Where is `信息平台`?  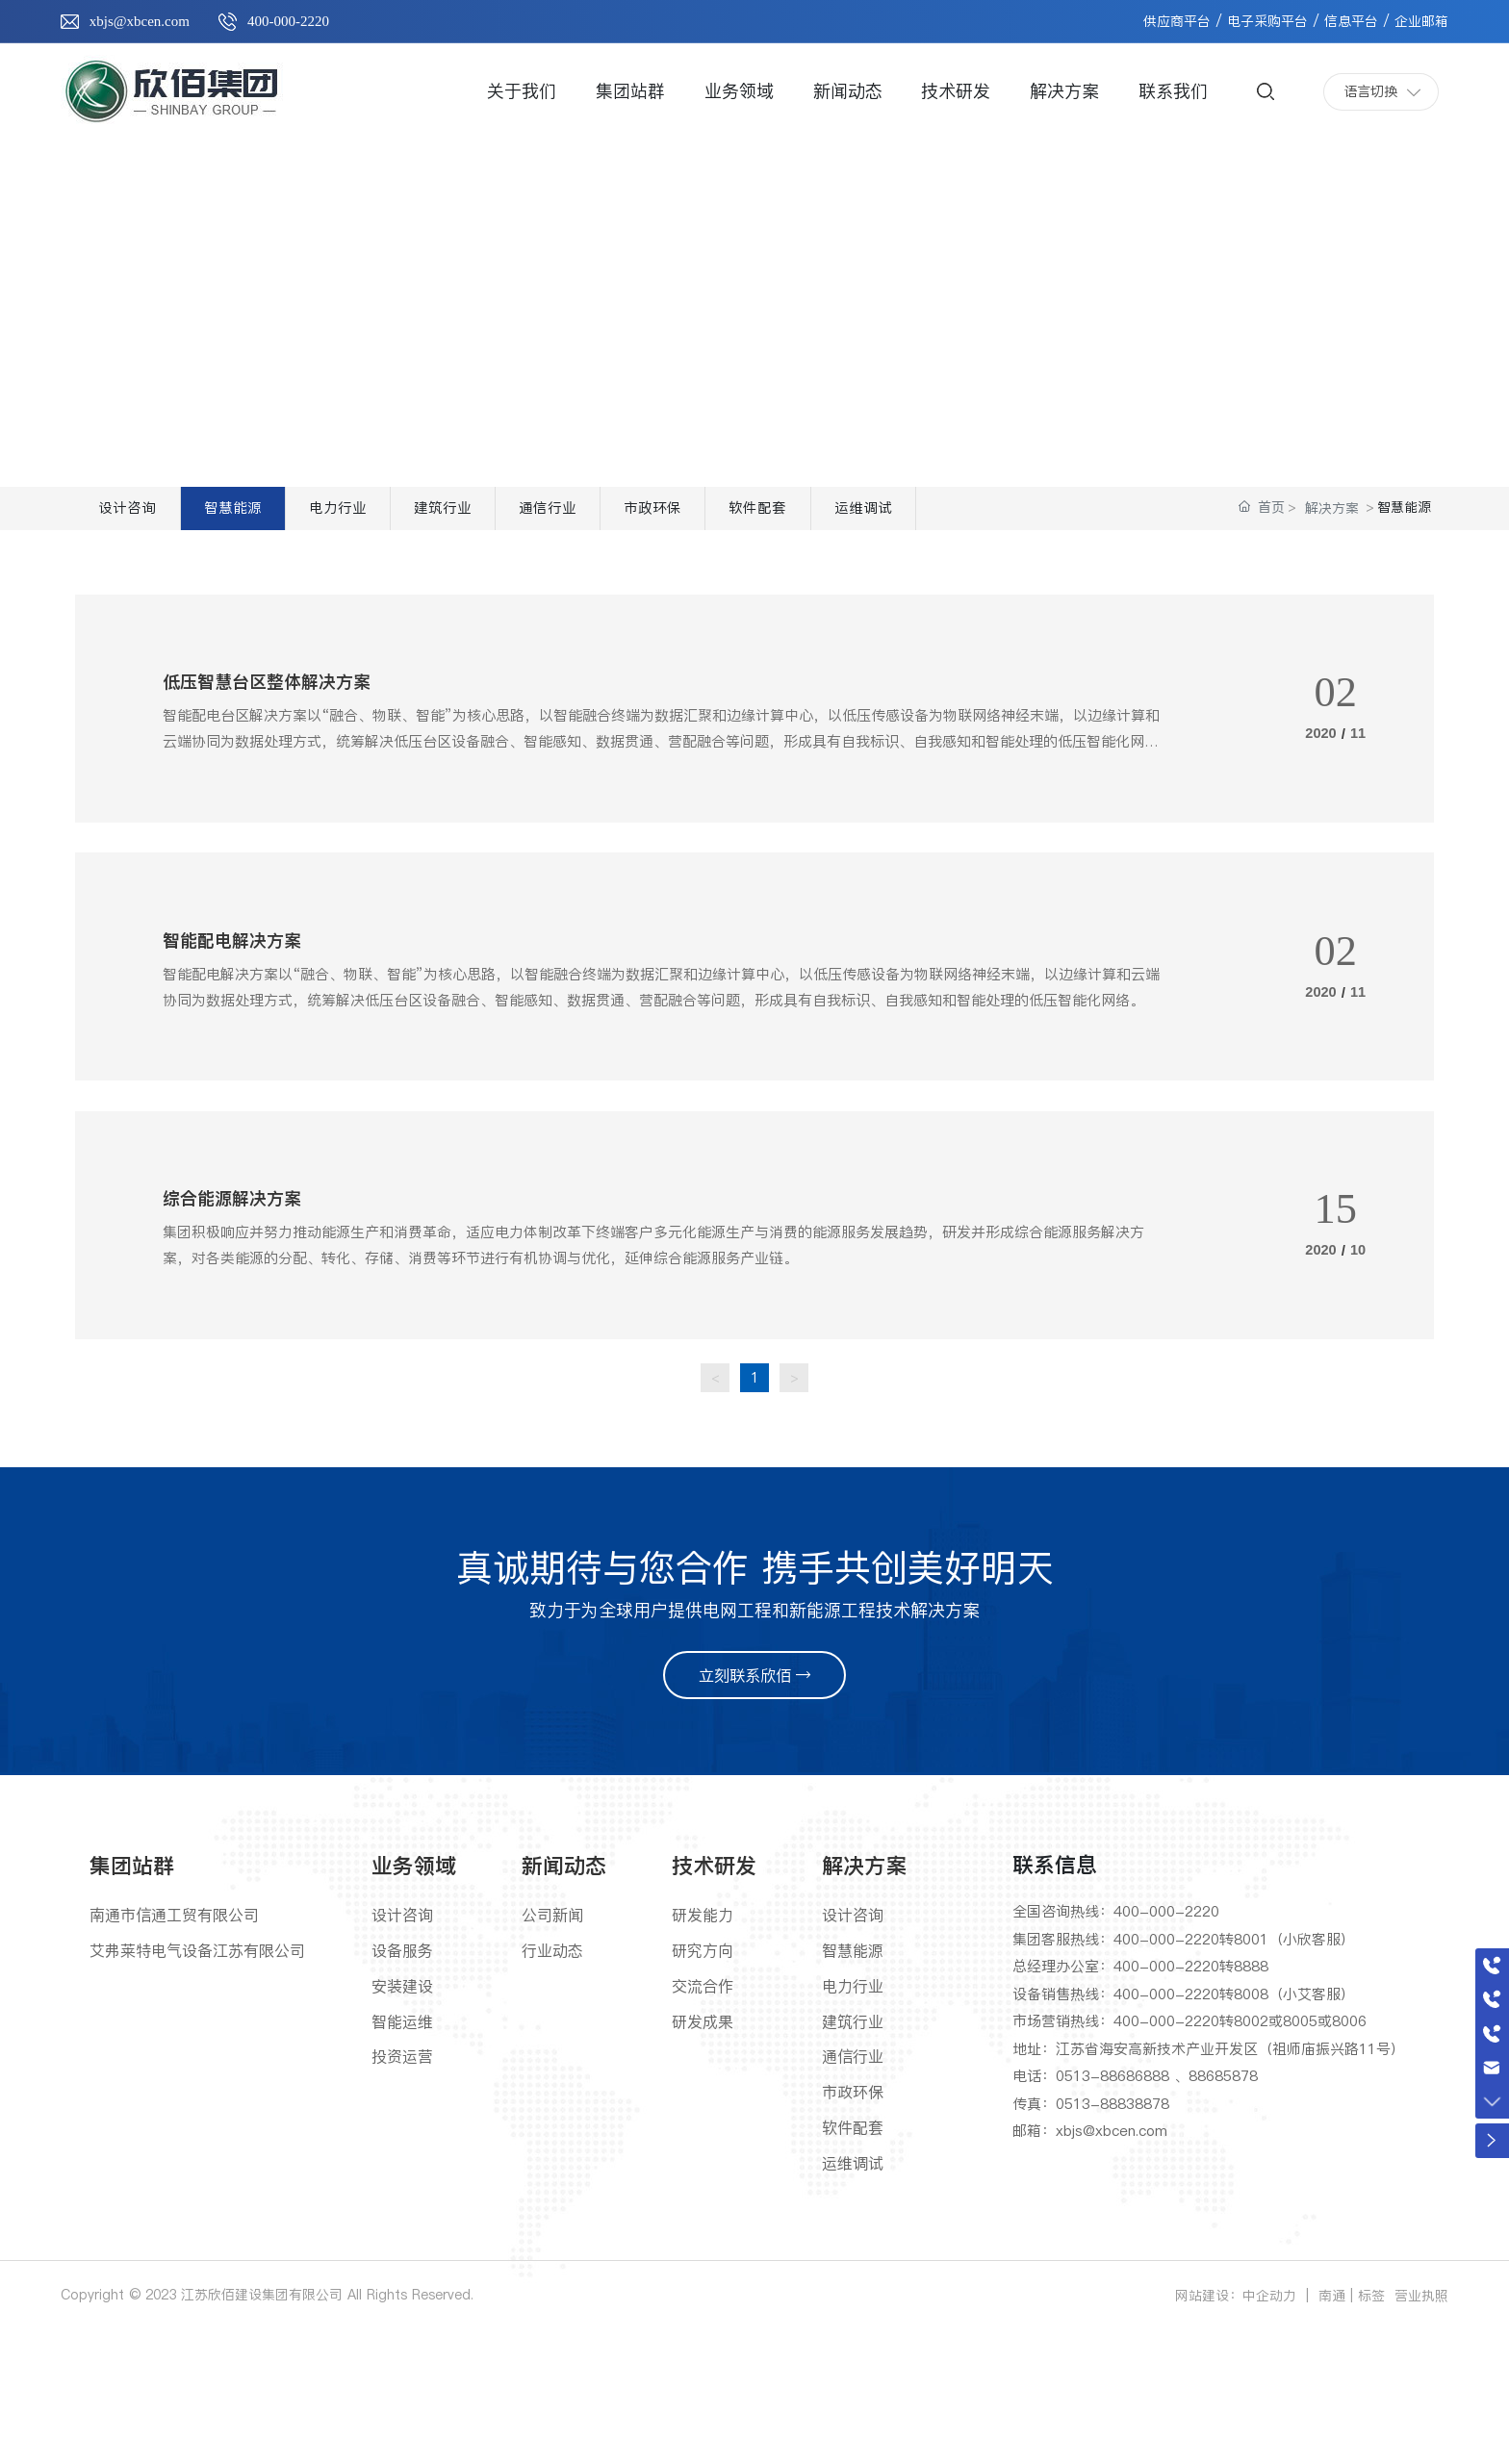 信息平台 is located at coordinates (1351, 21).